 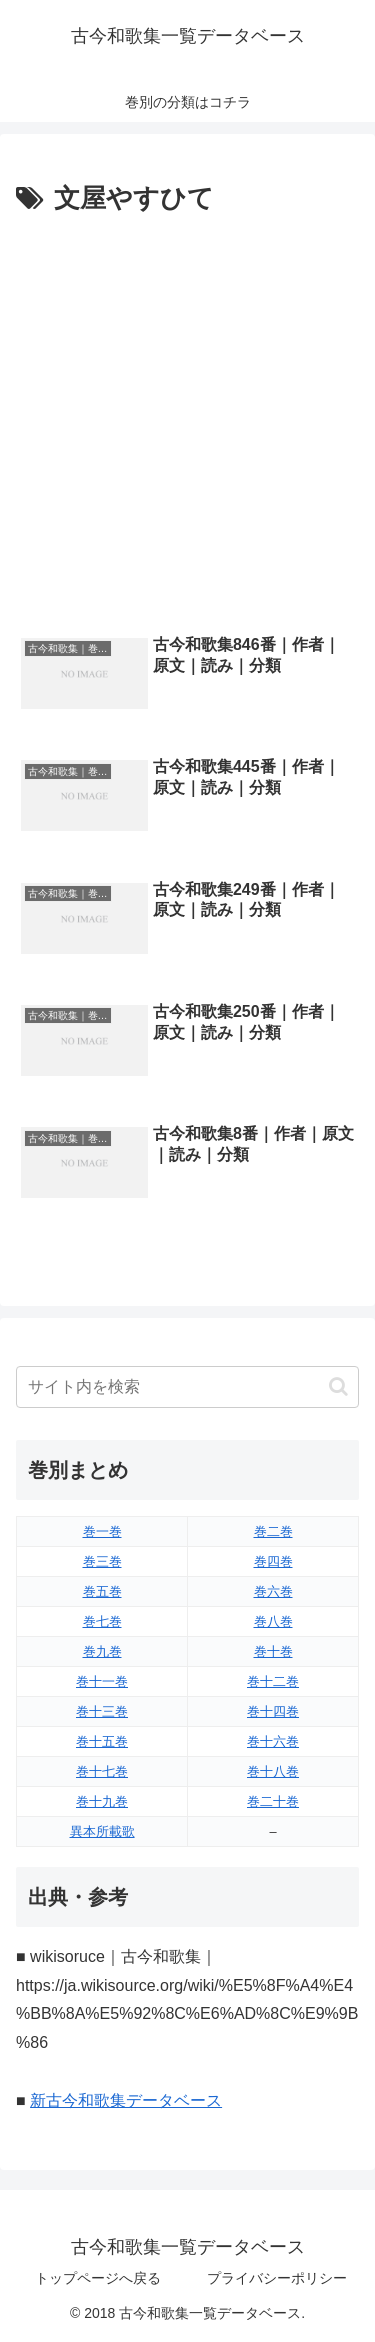 What do you see at coordinates (277, 2278) in the screenshot?
I see `プライバシーポリシー` at bounding box center [277, 2278].